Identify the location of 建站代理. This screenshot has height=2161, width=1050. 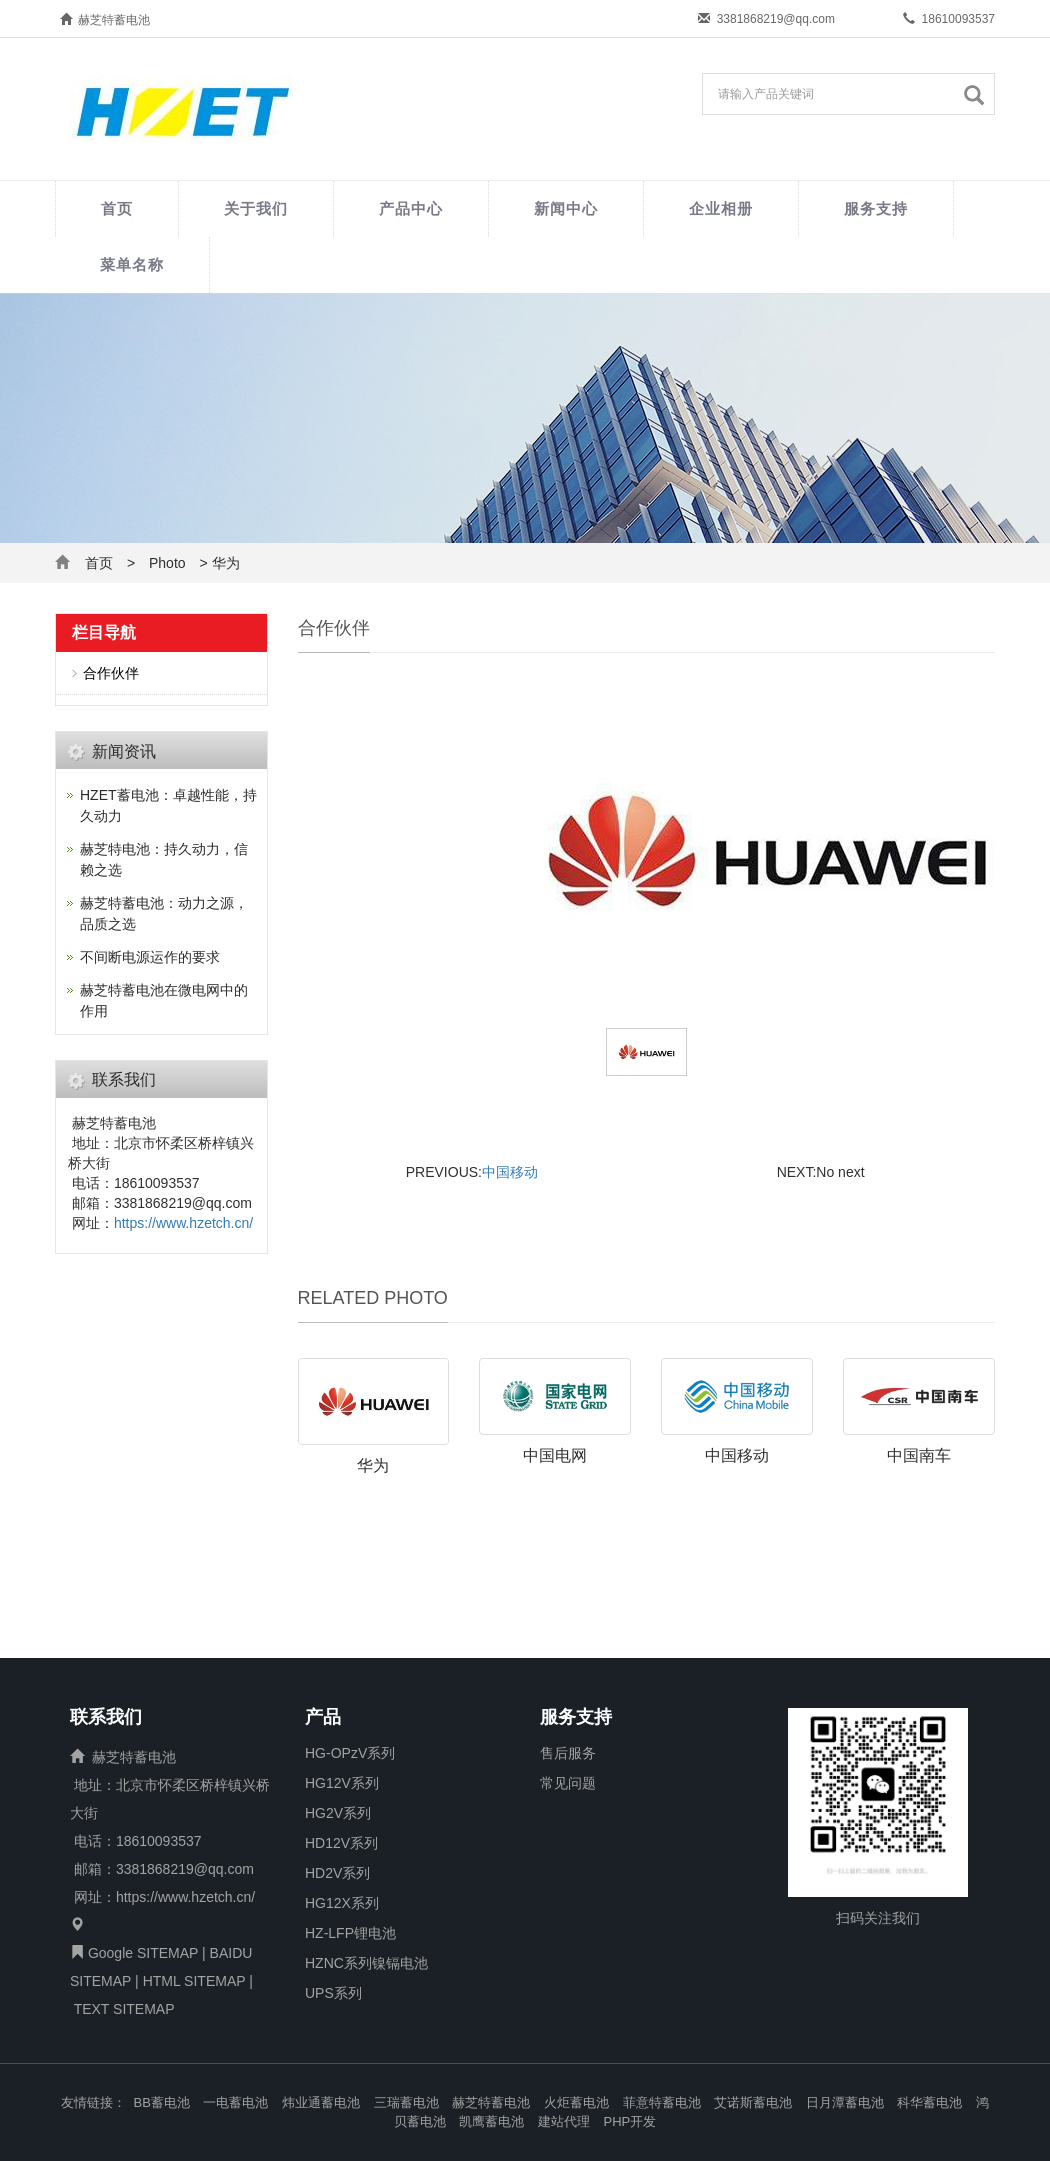
(564, 2121).